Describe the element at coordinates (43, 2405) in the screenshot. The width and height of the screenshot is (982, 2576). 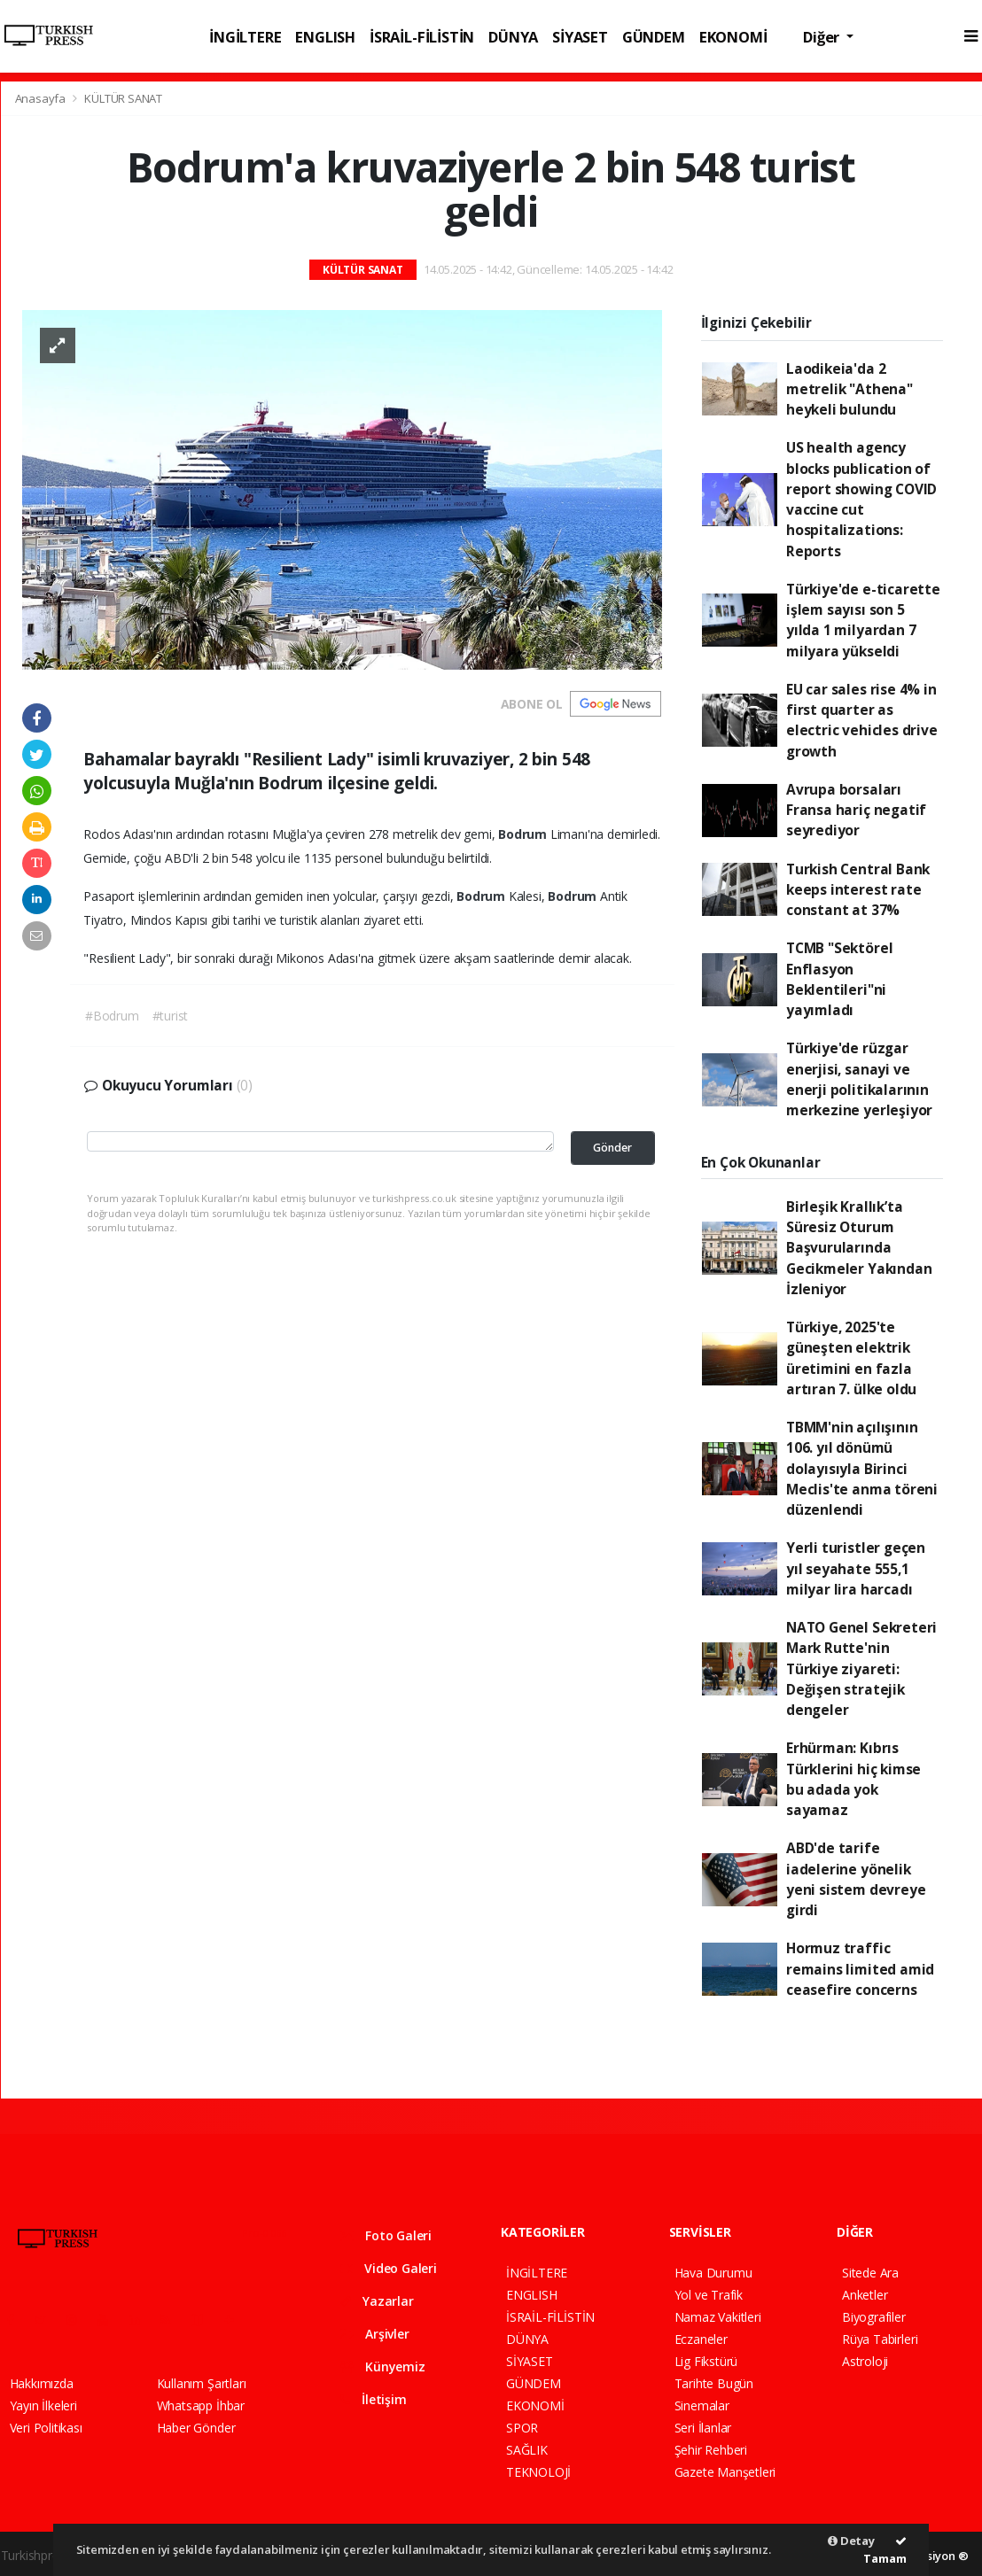
I see `Yayın İlkeleri` at that location.